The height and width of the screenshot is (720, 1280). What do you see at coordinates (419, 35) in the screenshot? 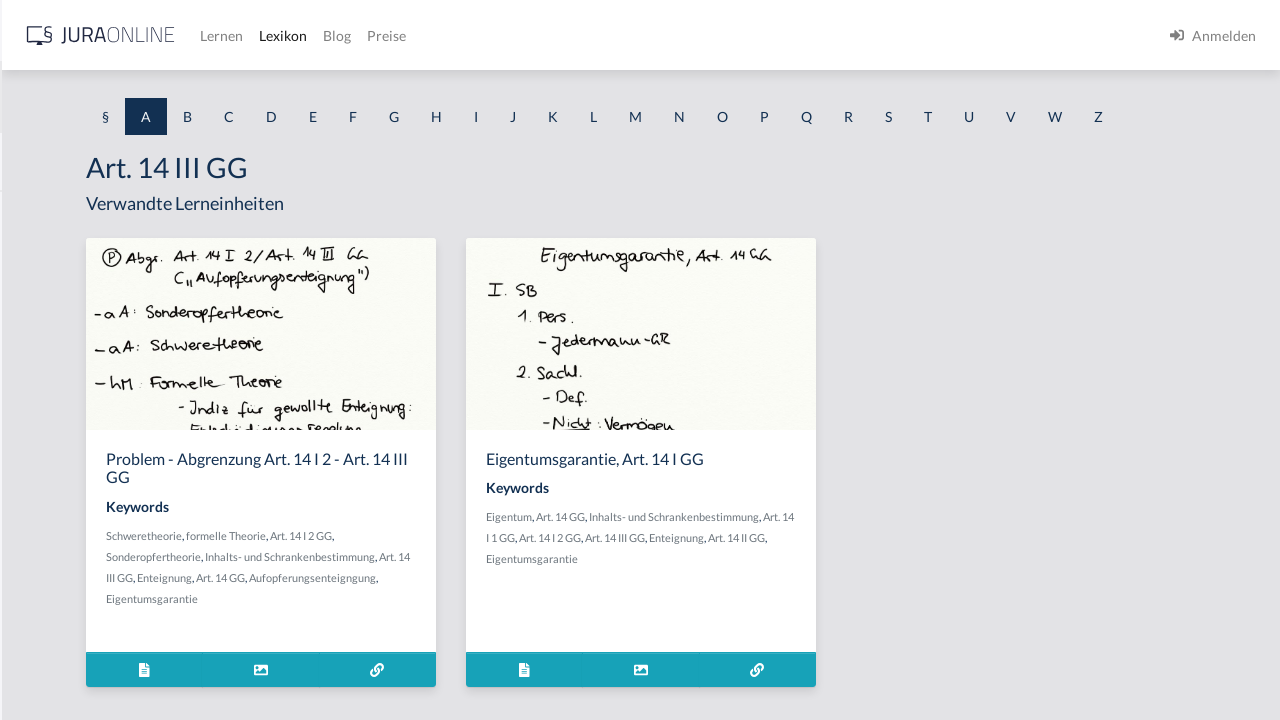
I see `[Jura Online Logo]` at bounding box center [419, 35].